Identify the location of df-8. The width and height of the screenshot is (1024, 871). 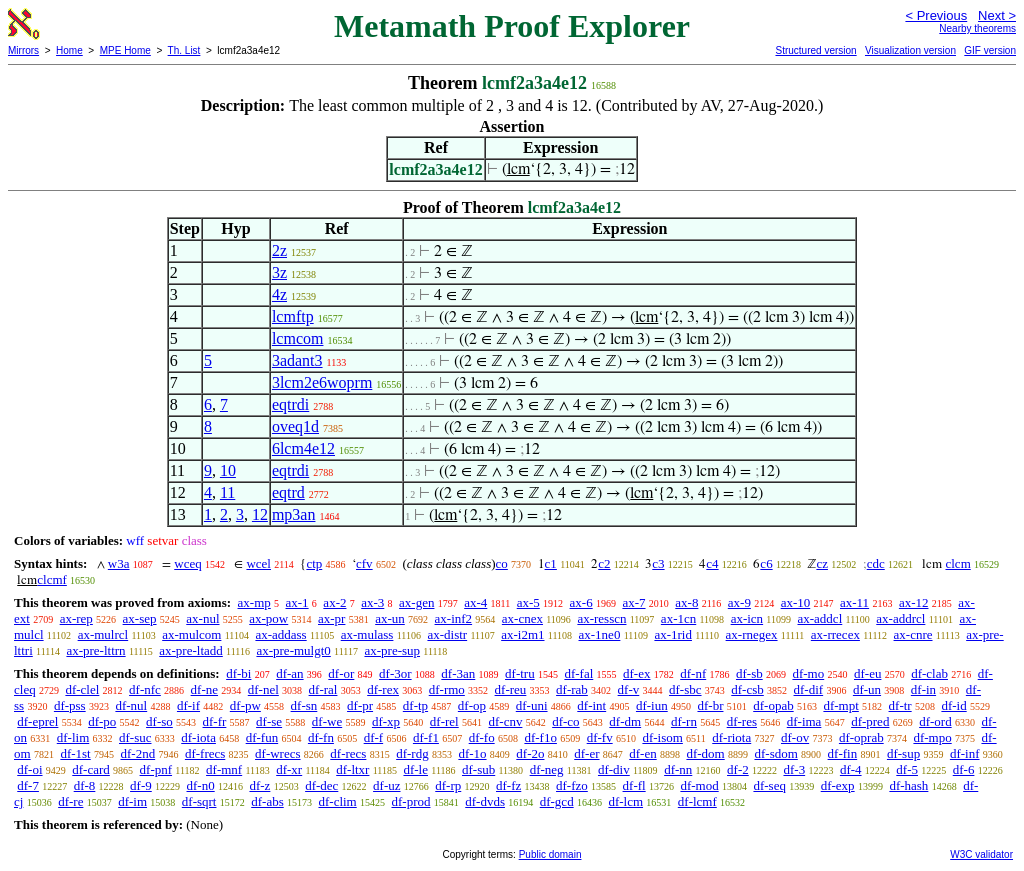
(85, 785).